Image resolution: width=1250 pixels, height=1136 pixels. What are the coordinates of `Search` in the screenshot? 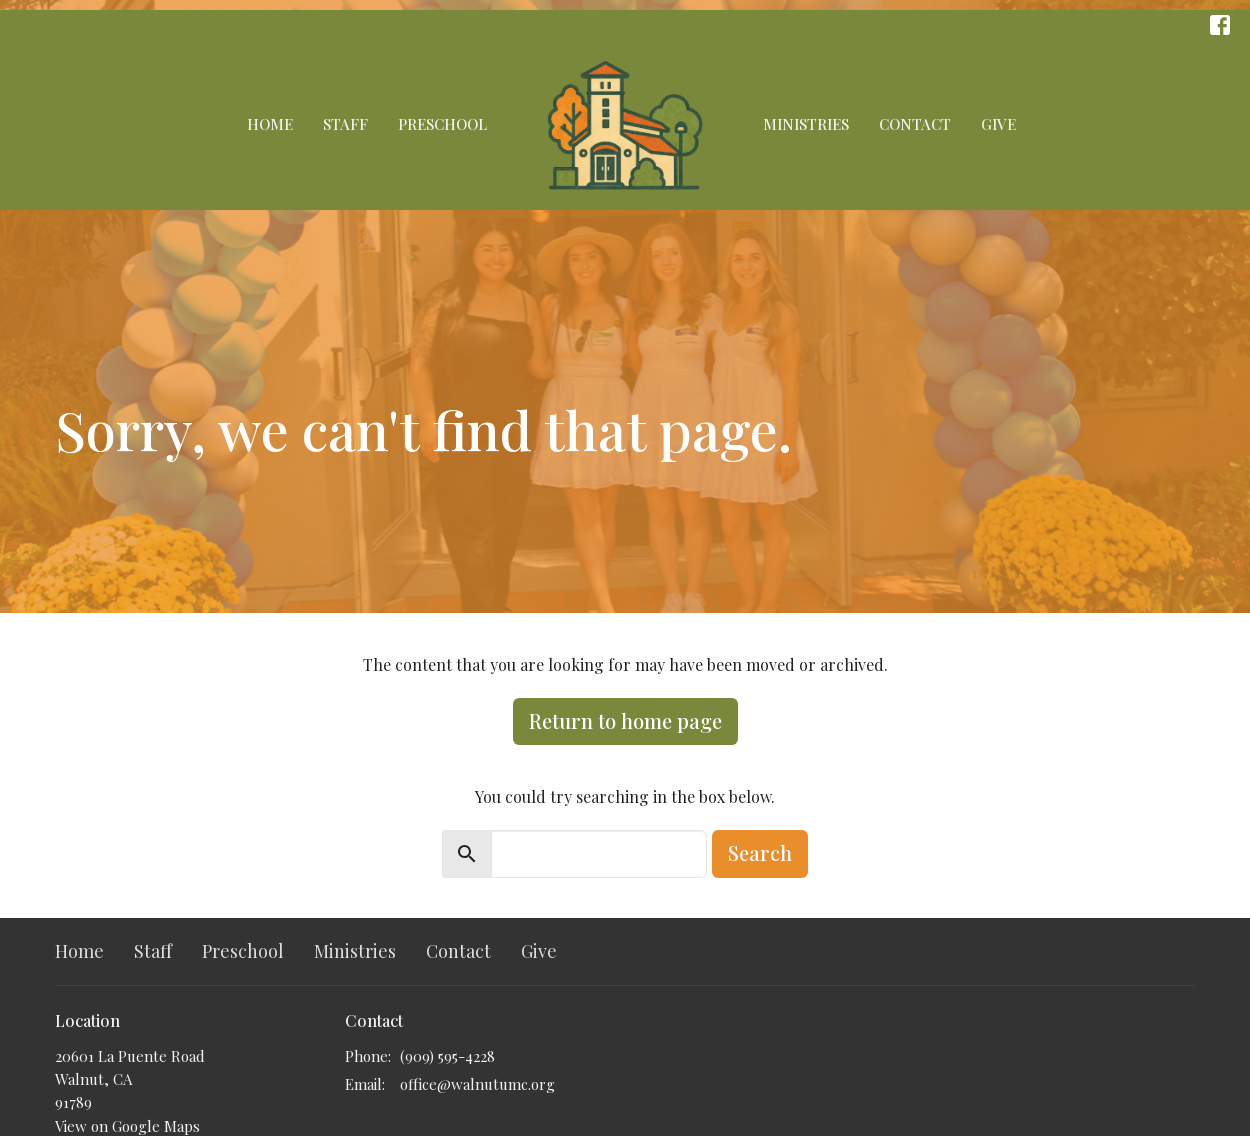 It's located at (760, 852).